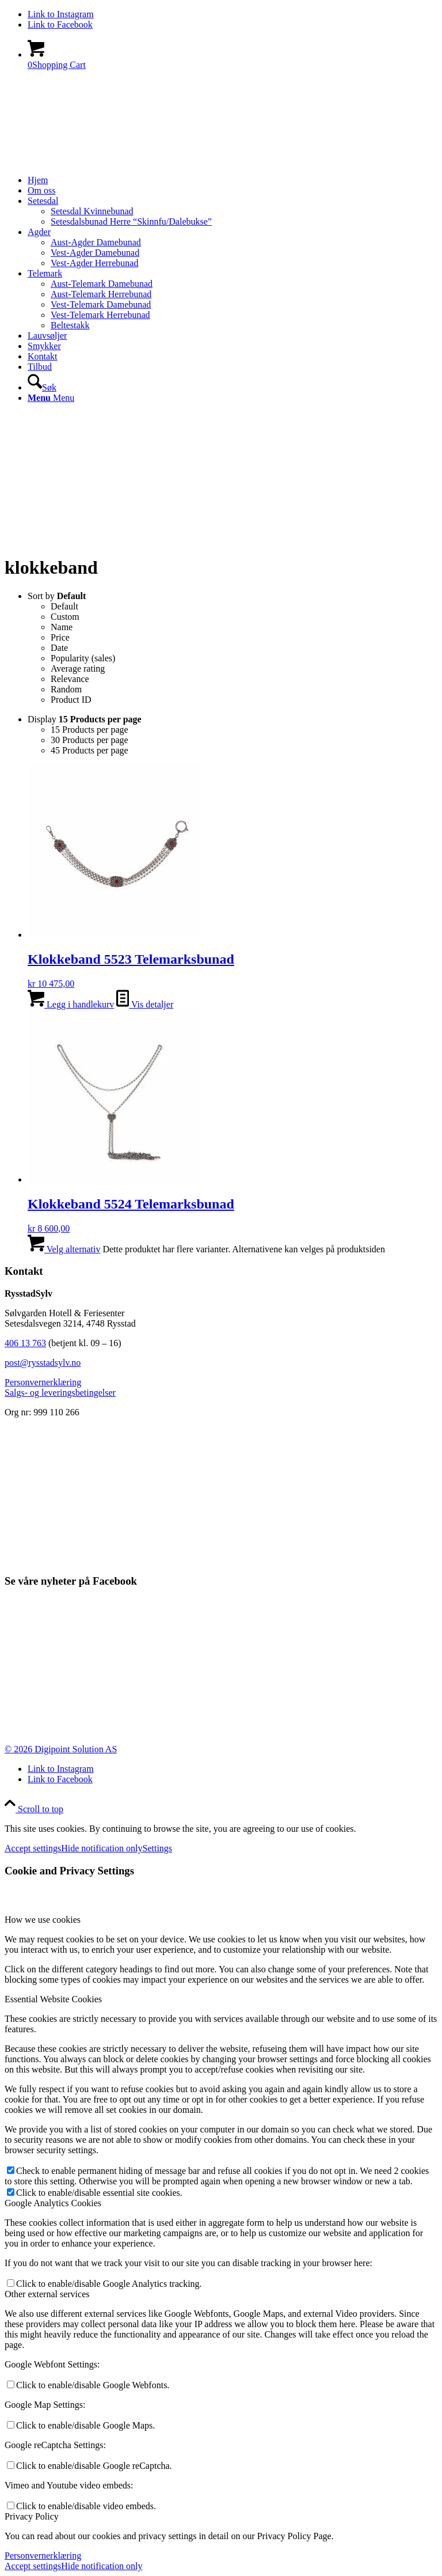 The image size is (442, 2576). I want to click on Other external services [tab], so click(47, 2294).